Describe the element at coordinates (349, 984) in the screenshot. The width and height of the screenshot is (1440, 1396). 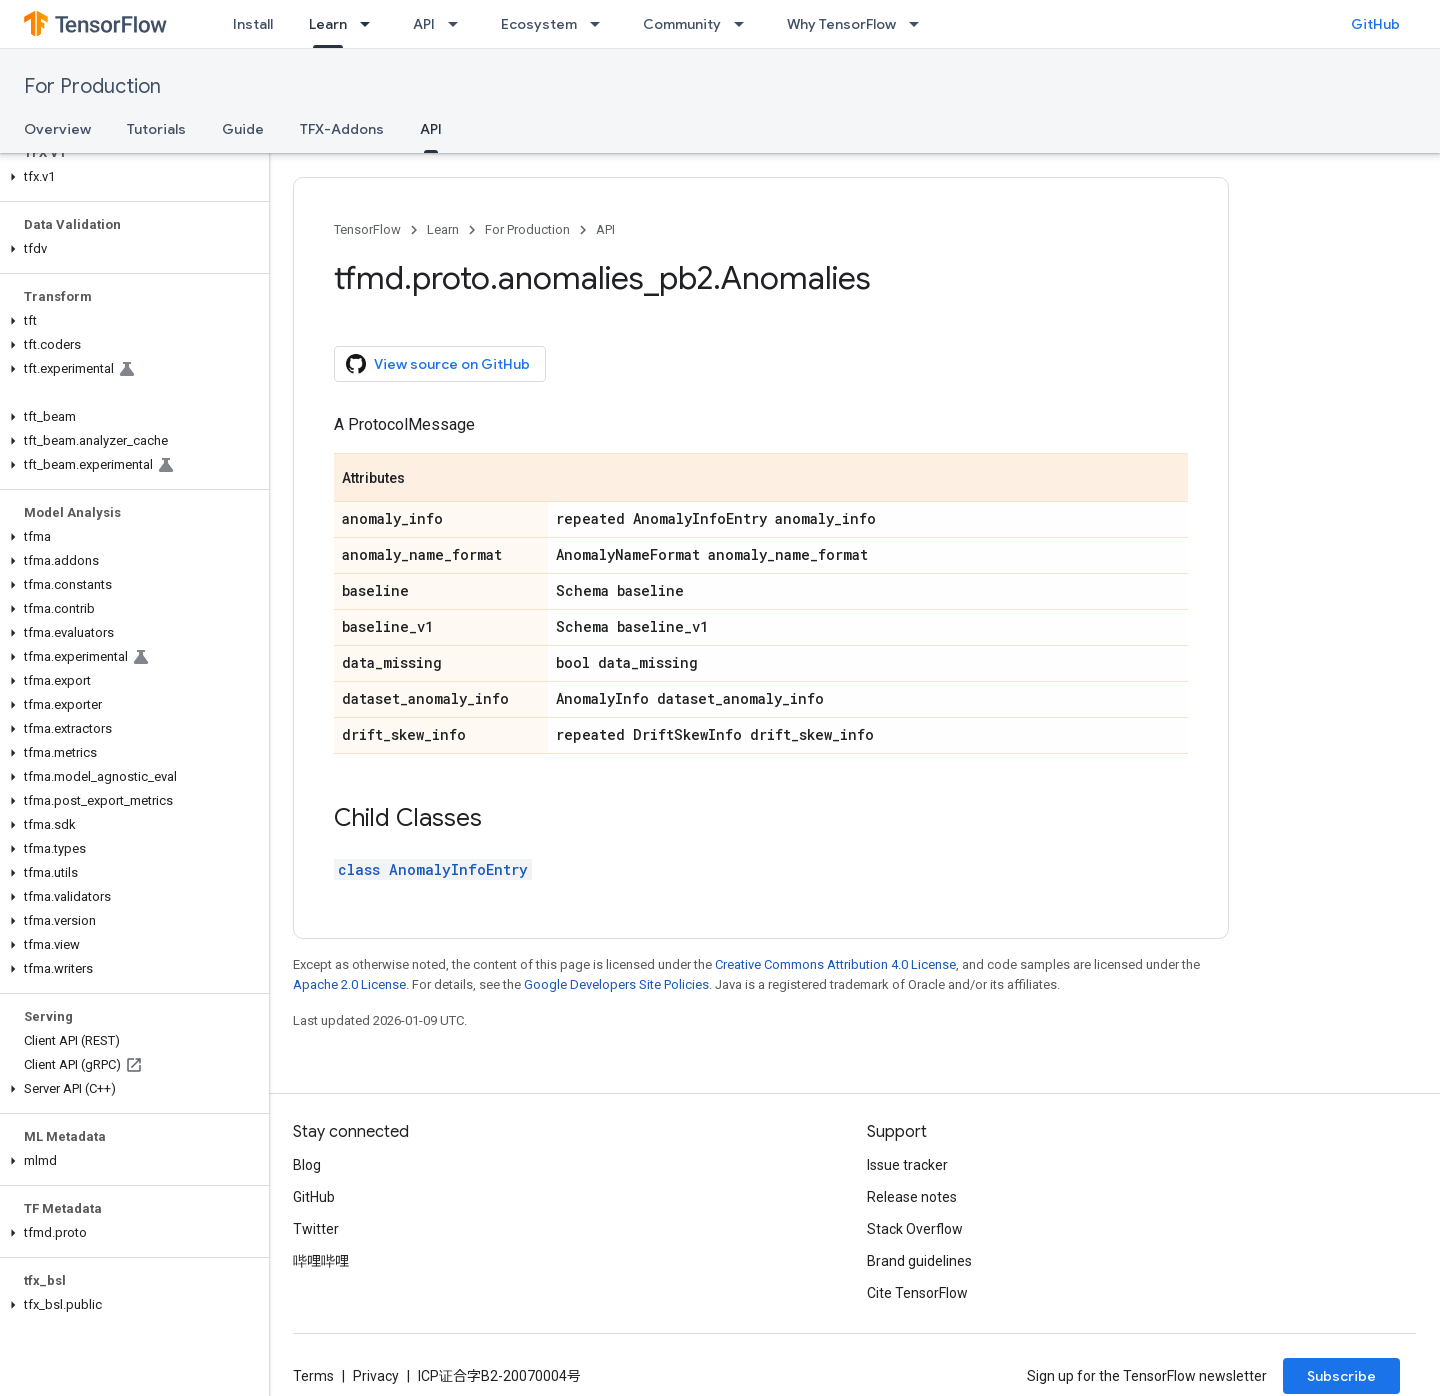
I see `Apache 2.0 License` at that location.